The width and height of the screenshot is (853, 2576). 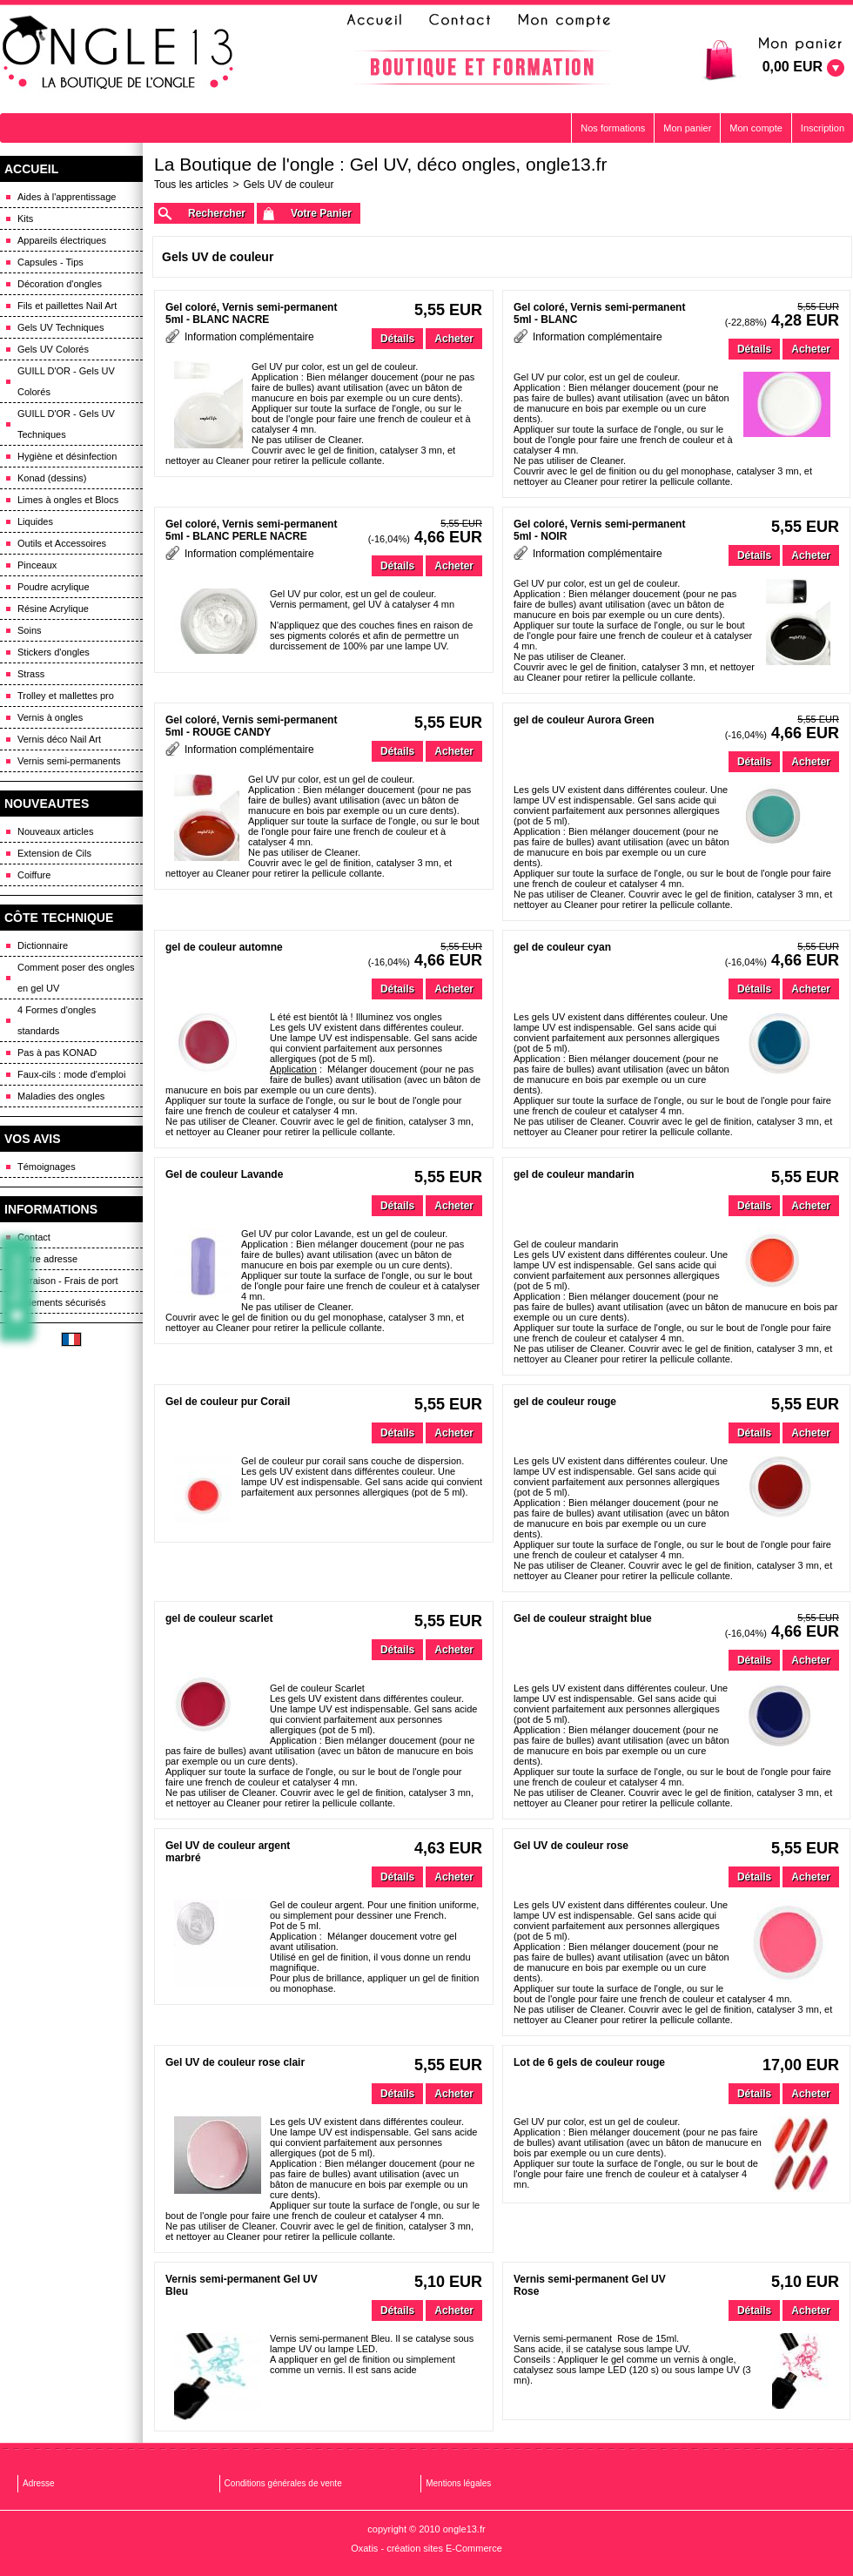 What do you see at coordinates (54, 853) in the screenshot?
I see `Extension de Cils` at bounding box center [54, 853].